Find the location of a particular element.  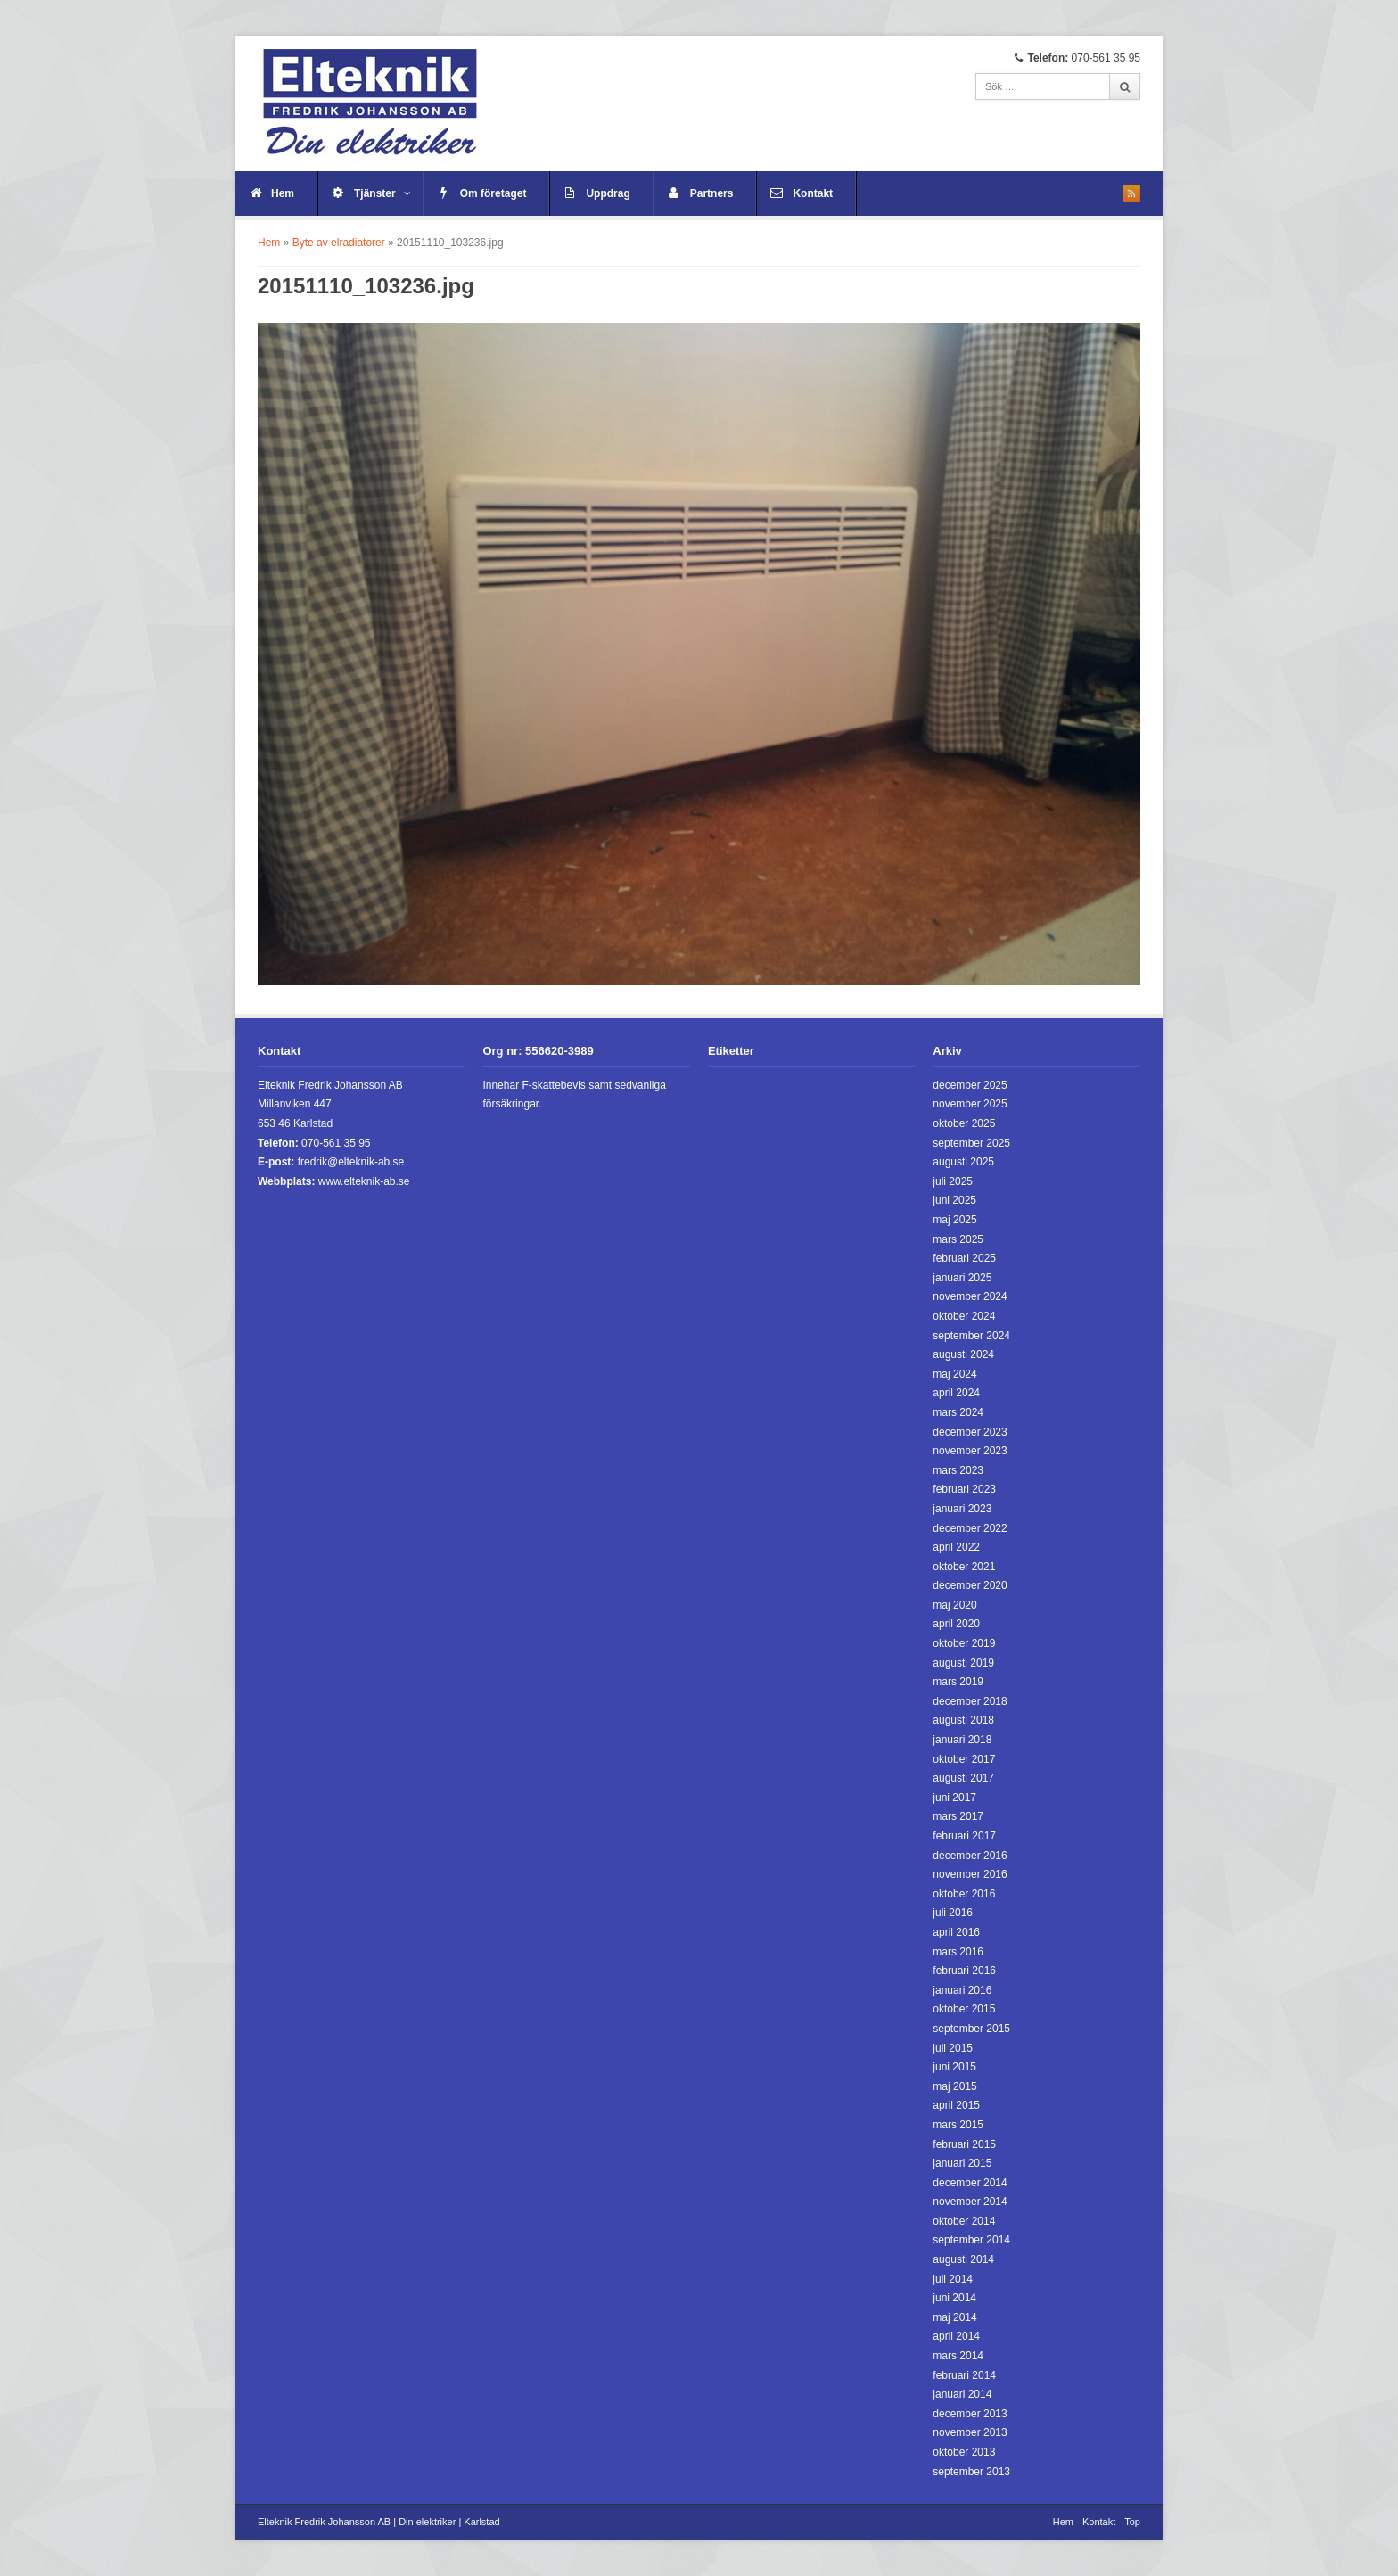

augusti 2018 is located at coordinates (963, 1720).